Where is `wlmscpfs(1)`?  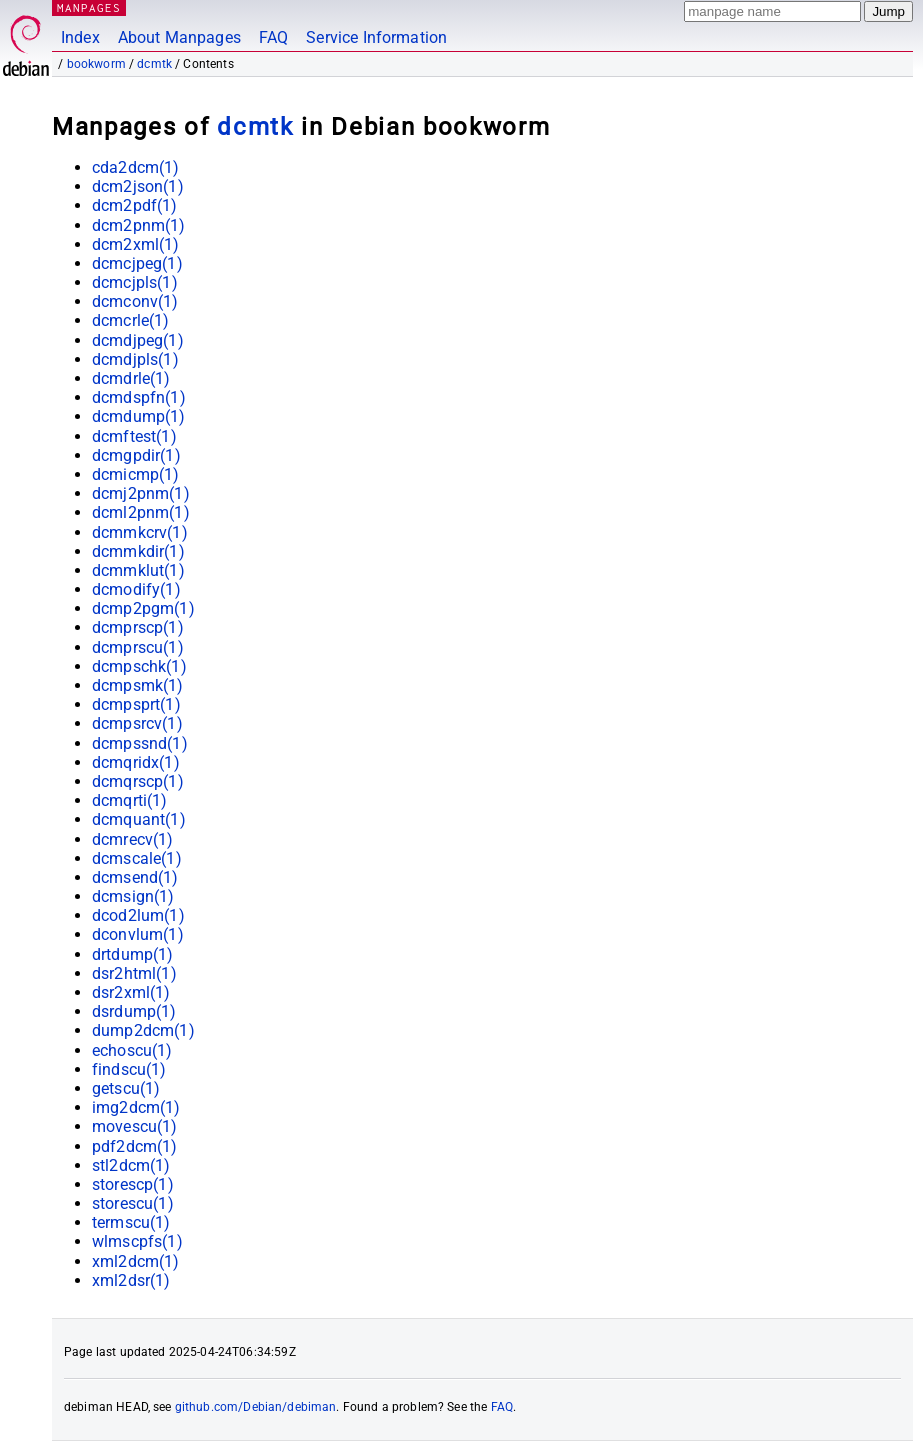 wlmscpfs(1) is located at coordinates (137, 1241).